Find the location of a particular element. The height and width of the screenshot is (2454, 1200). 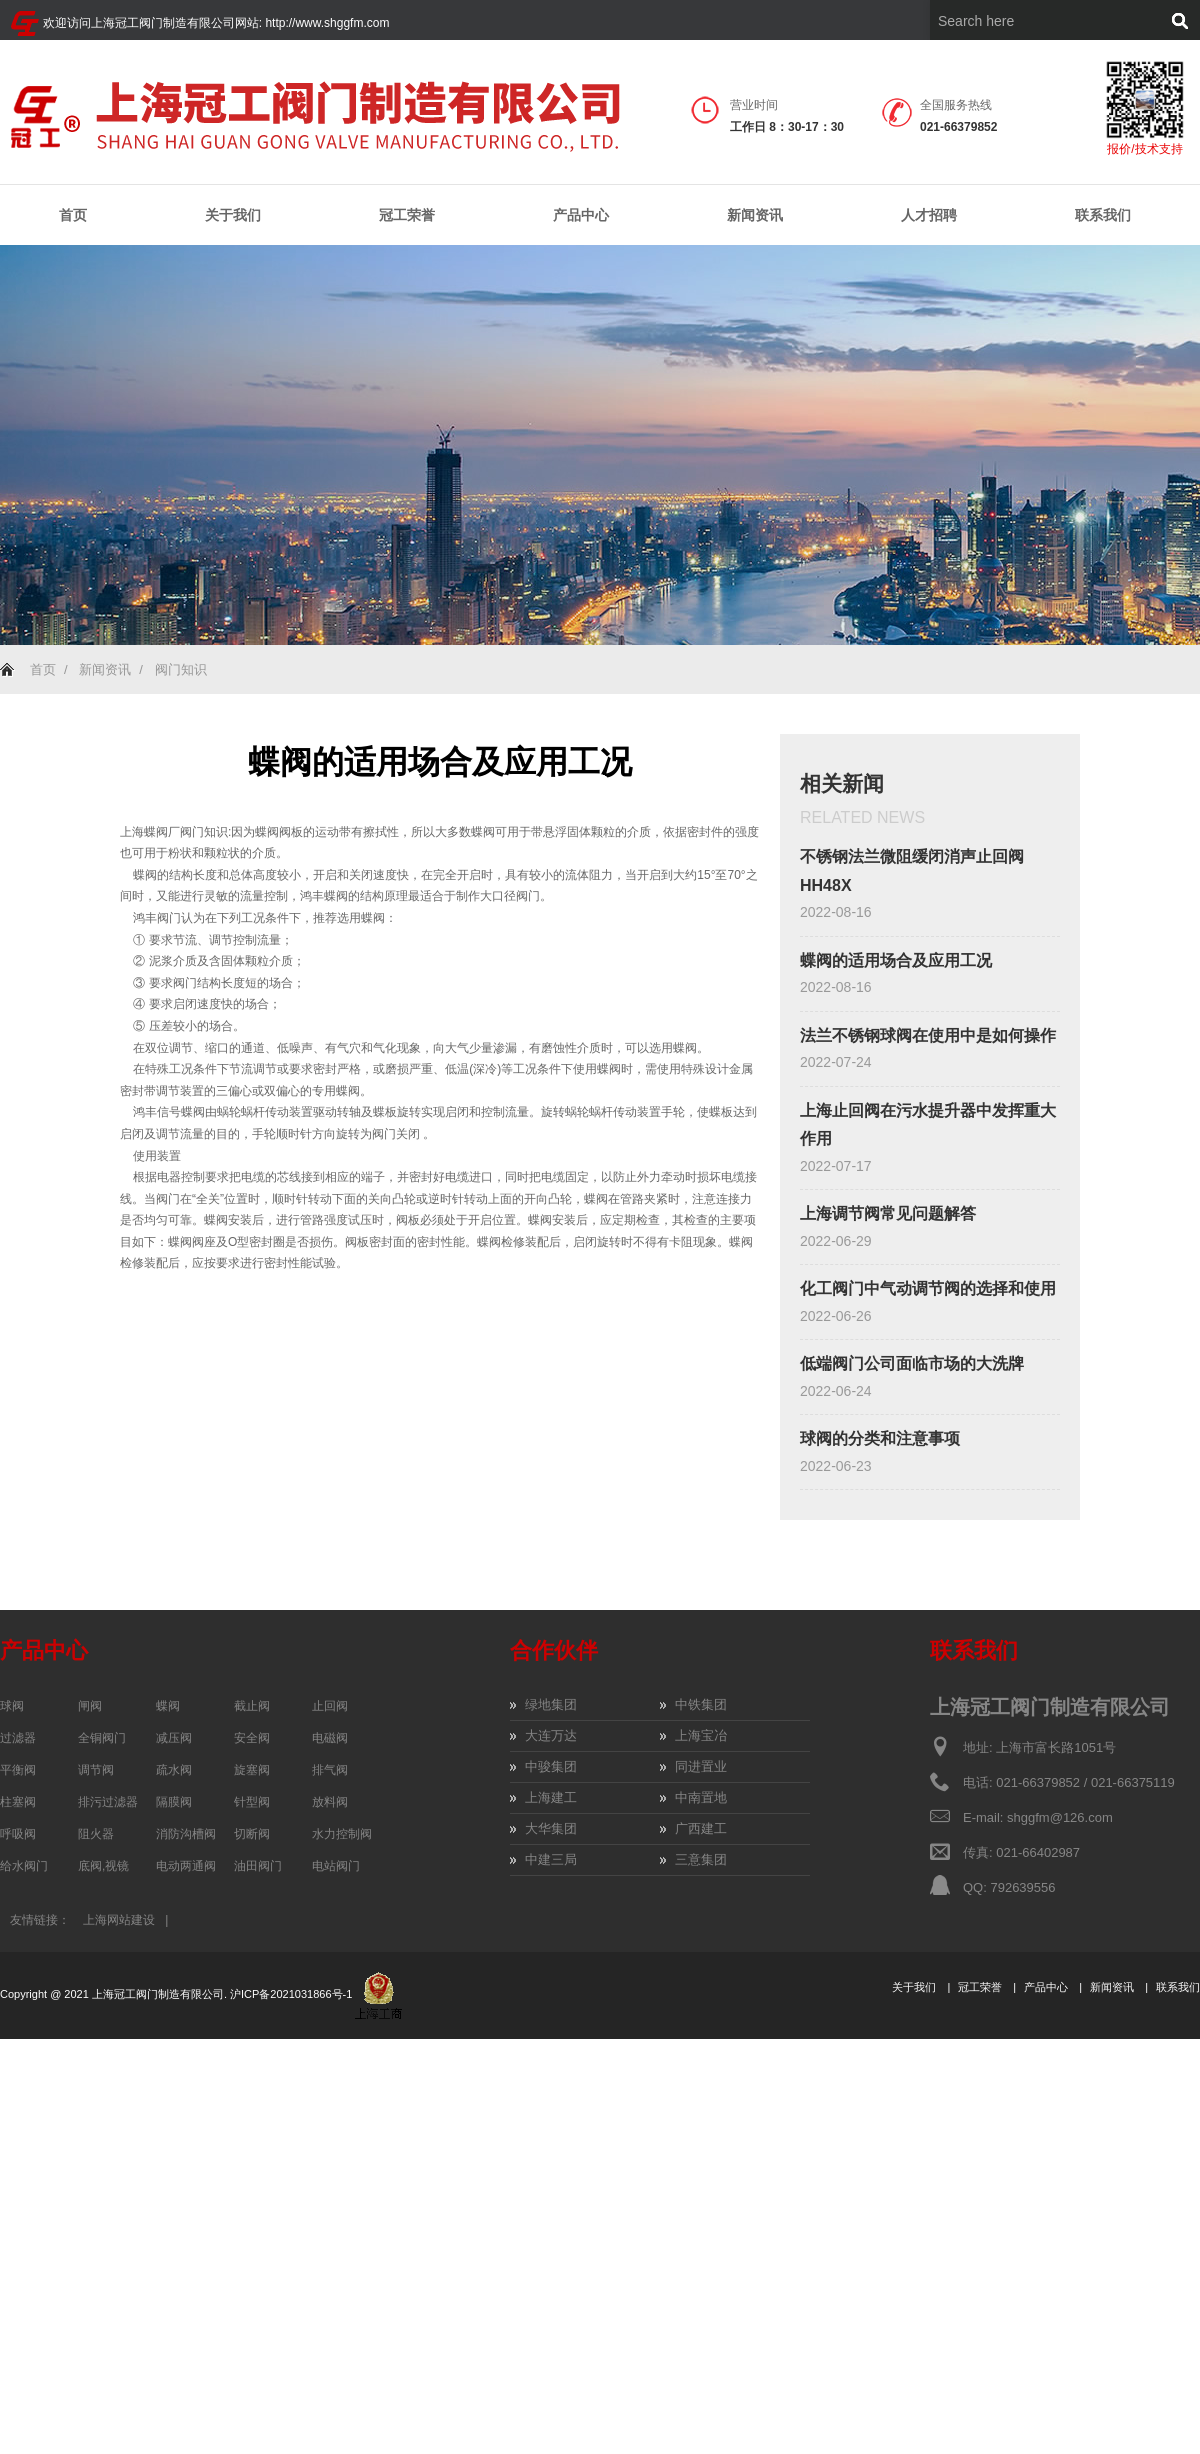

排污过滤器 is located at coordinates (108, 1802).